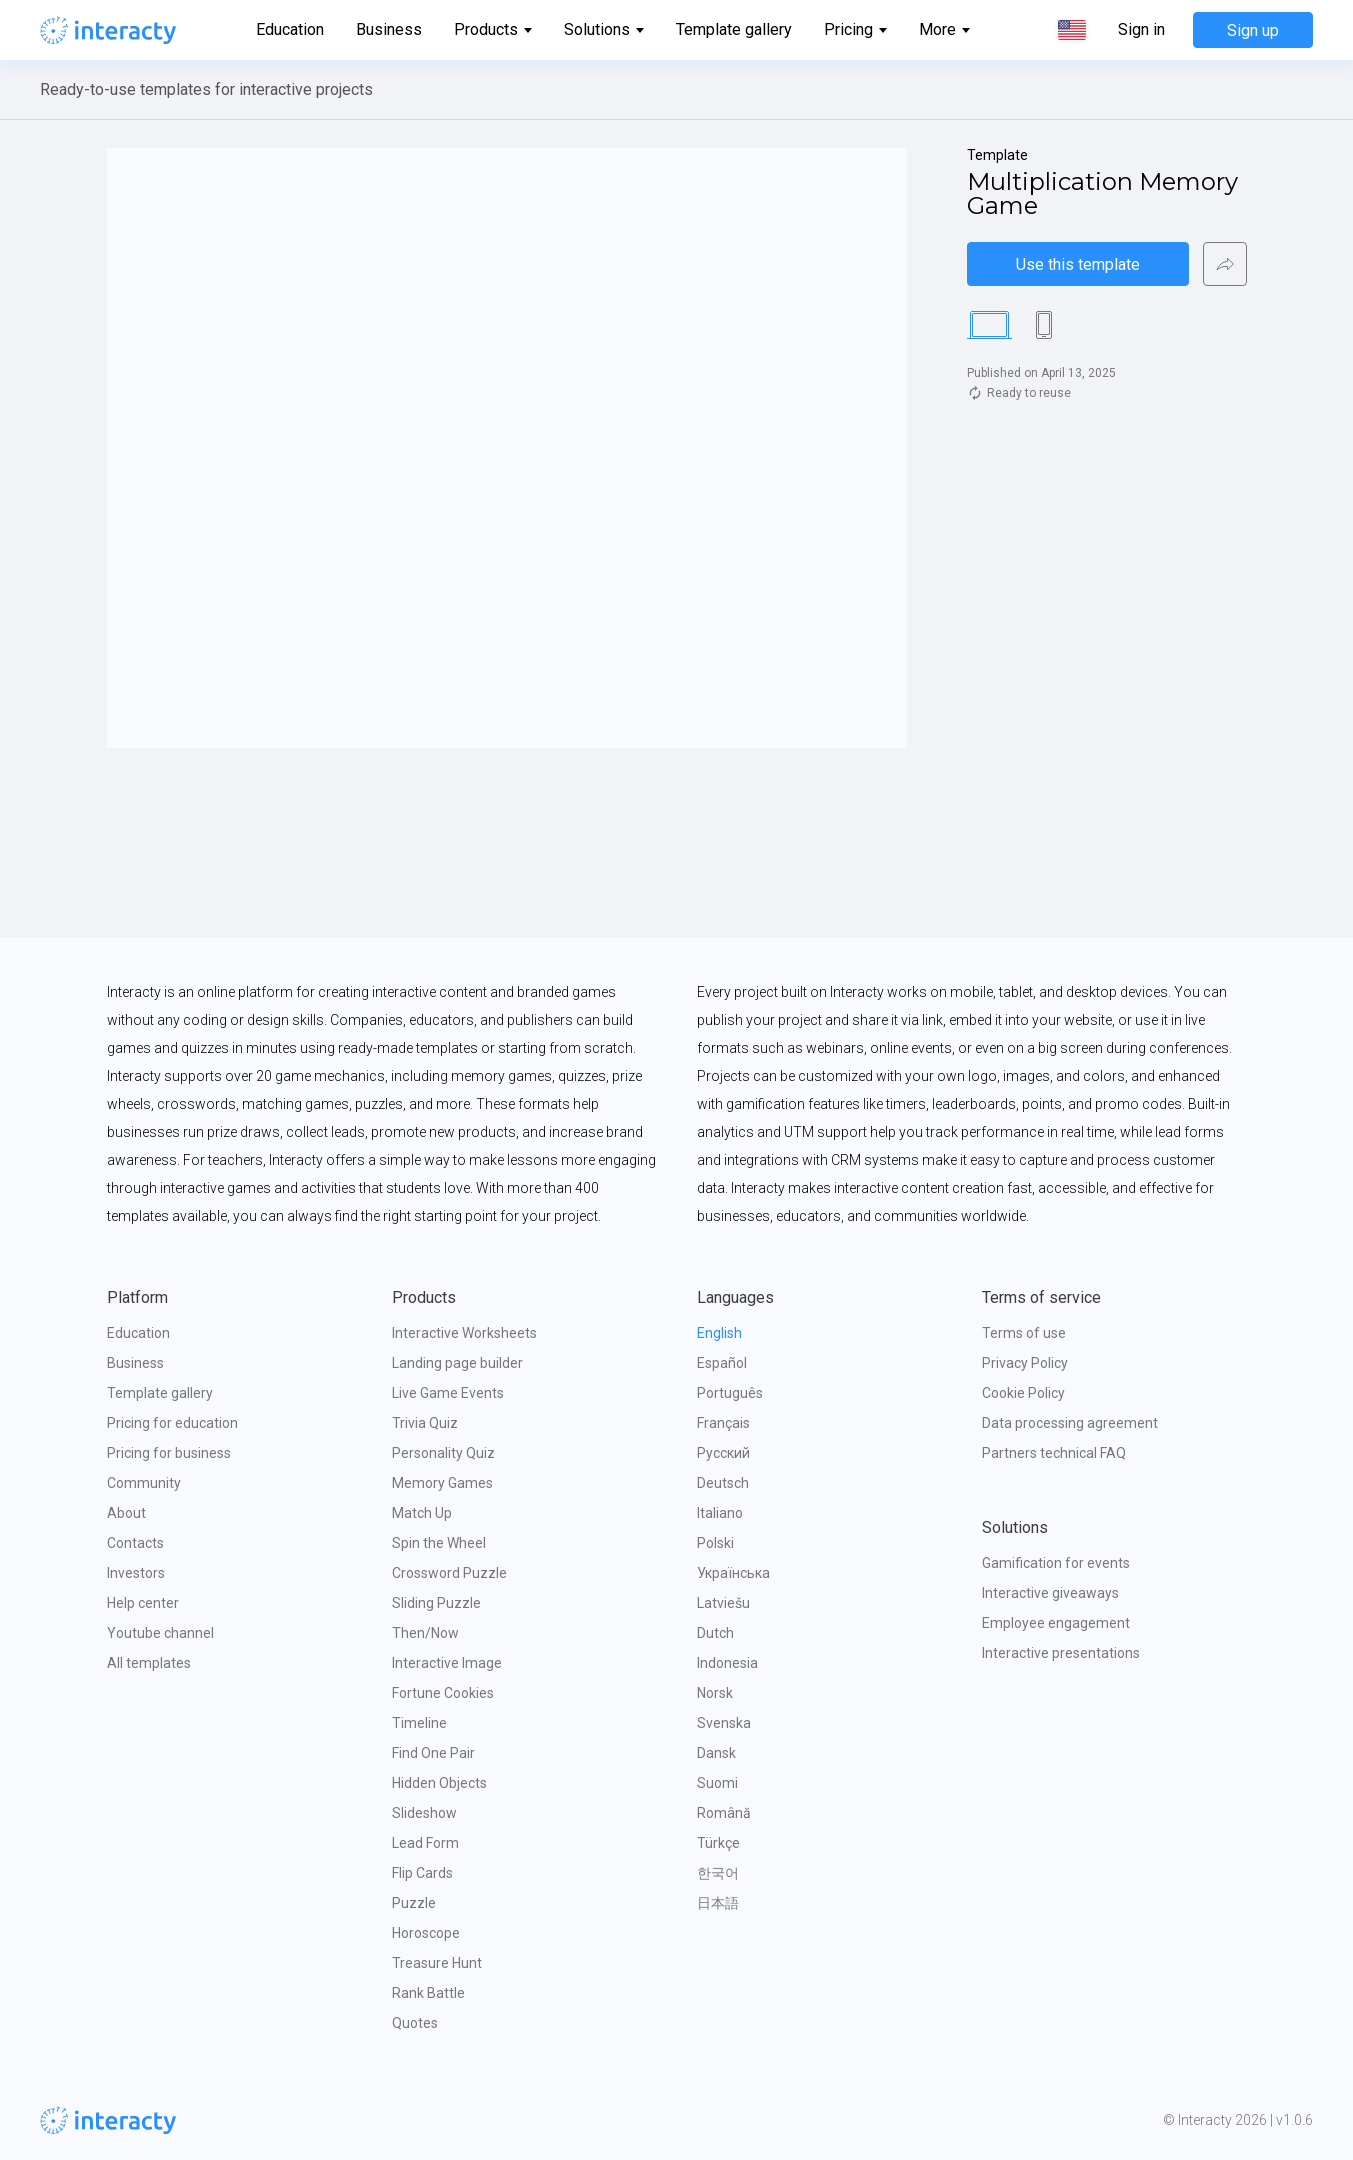  Describe the element at coordinates (126, 1513) in the screenshot. I see `About` at that location.